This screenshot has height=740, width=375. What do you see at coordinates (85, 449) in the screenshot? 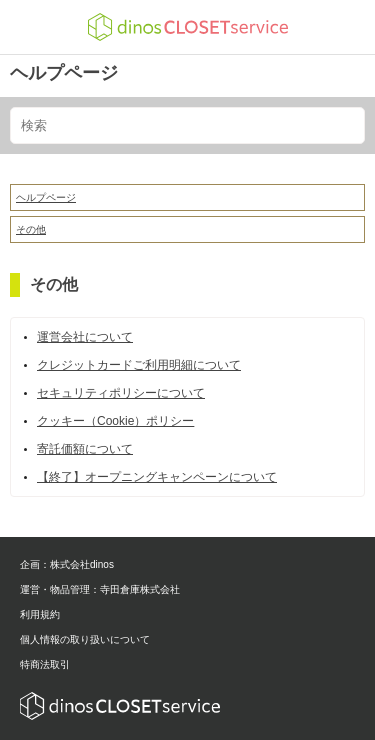
I see `寄託価額について` at bounding box center [85, 449].